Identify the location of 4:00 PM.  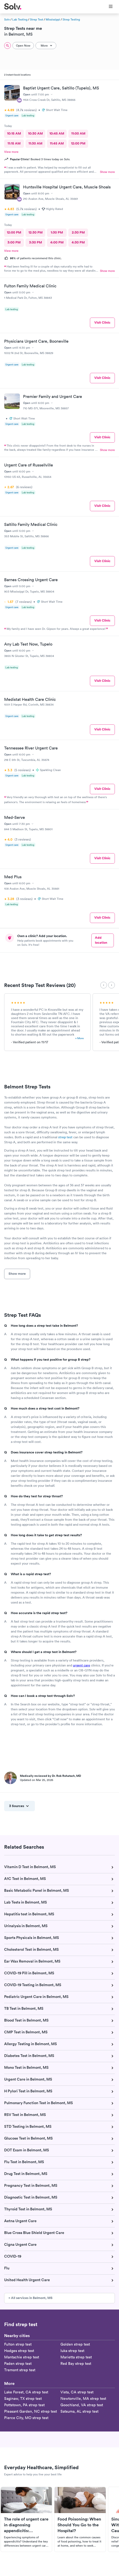
(57, 242).